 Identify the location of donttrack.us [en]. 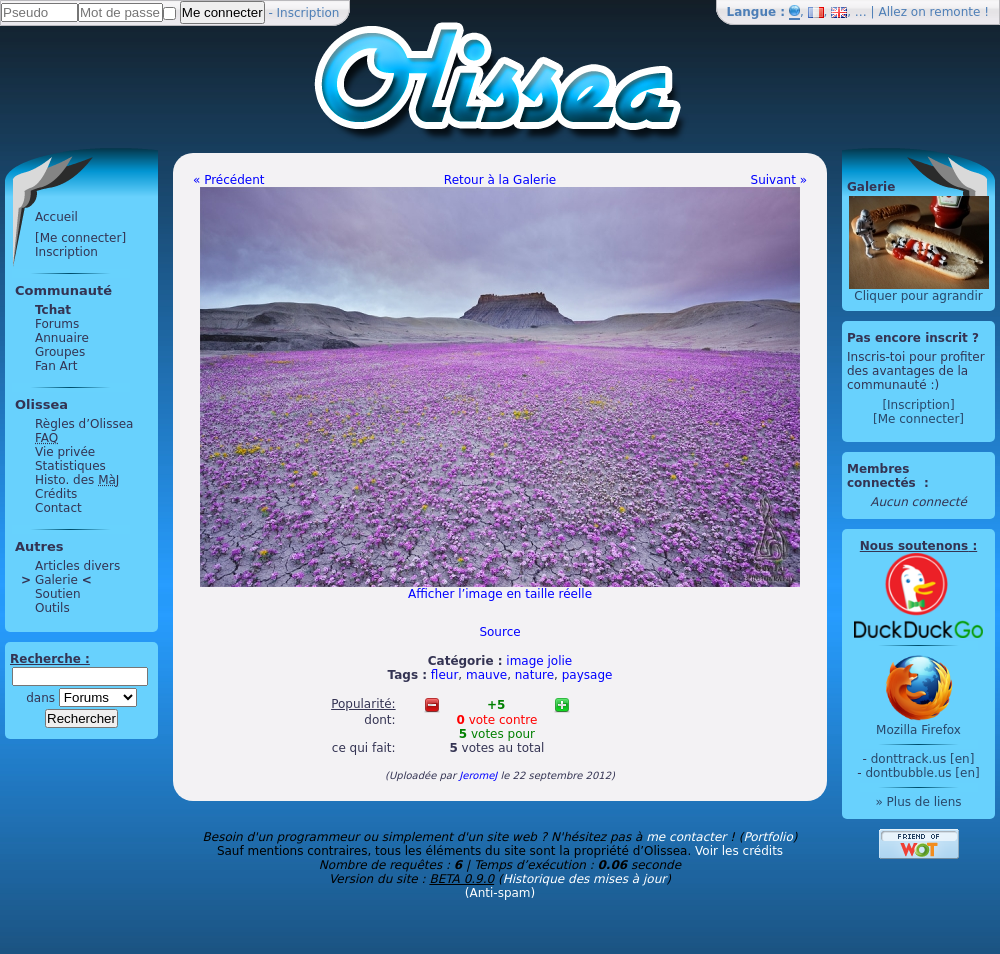
(923, 759).